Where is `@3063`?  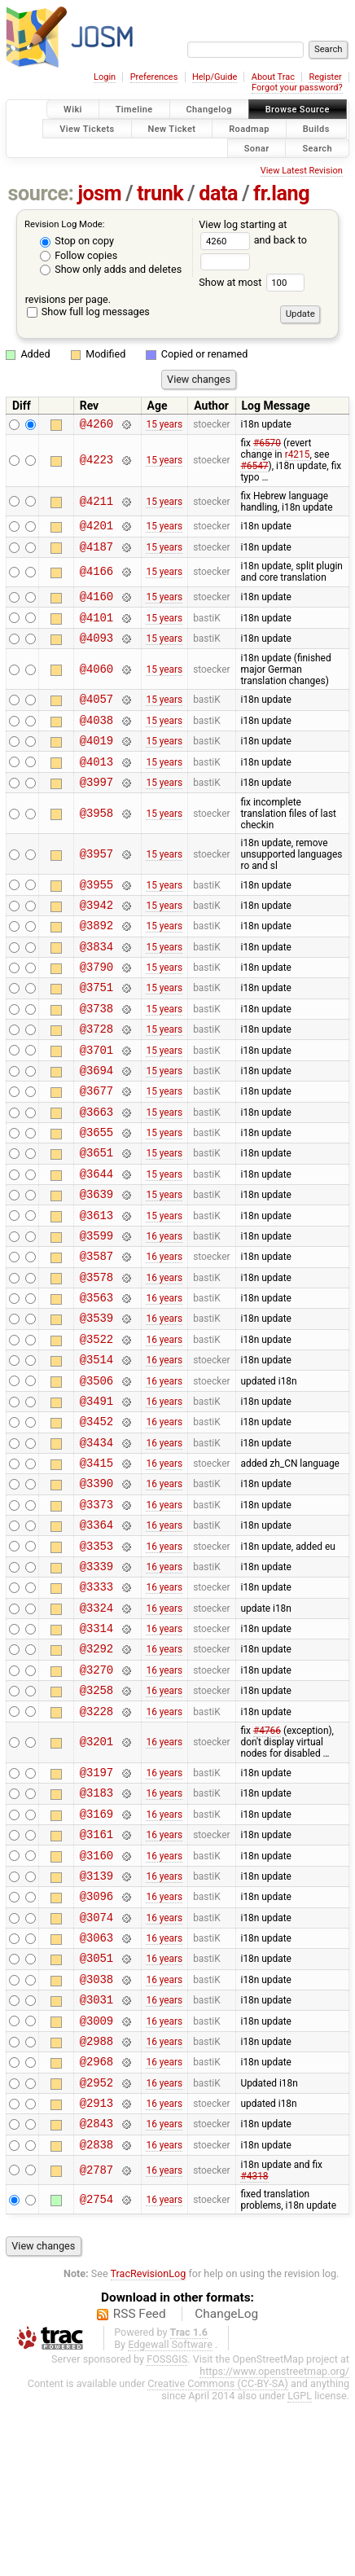
@3063 is located at coordinates (96, 2086).